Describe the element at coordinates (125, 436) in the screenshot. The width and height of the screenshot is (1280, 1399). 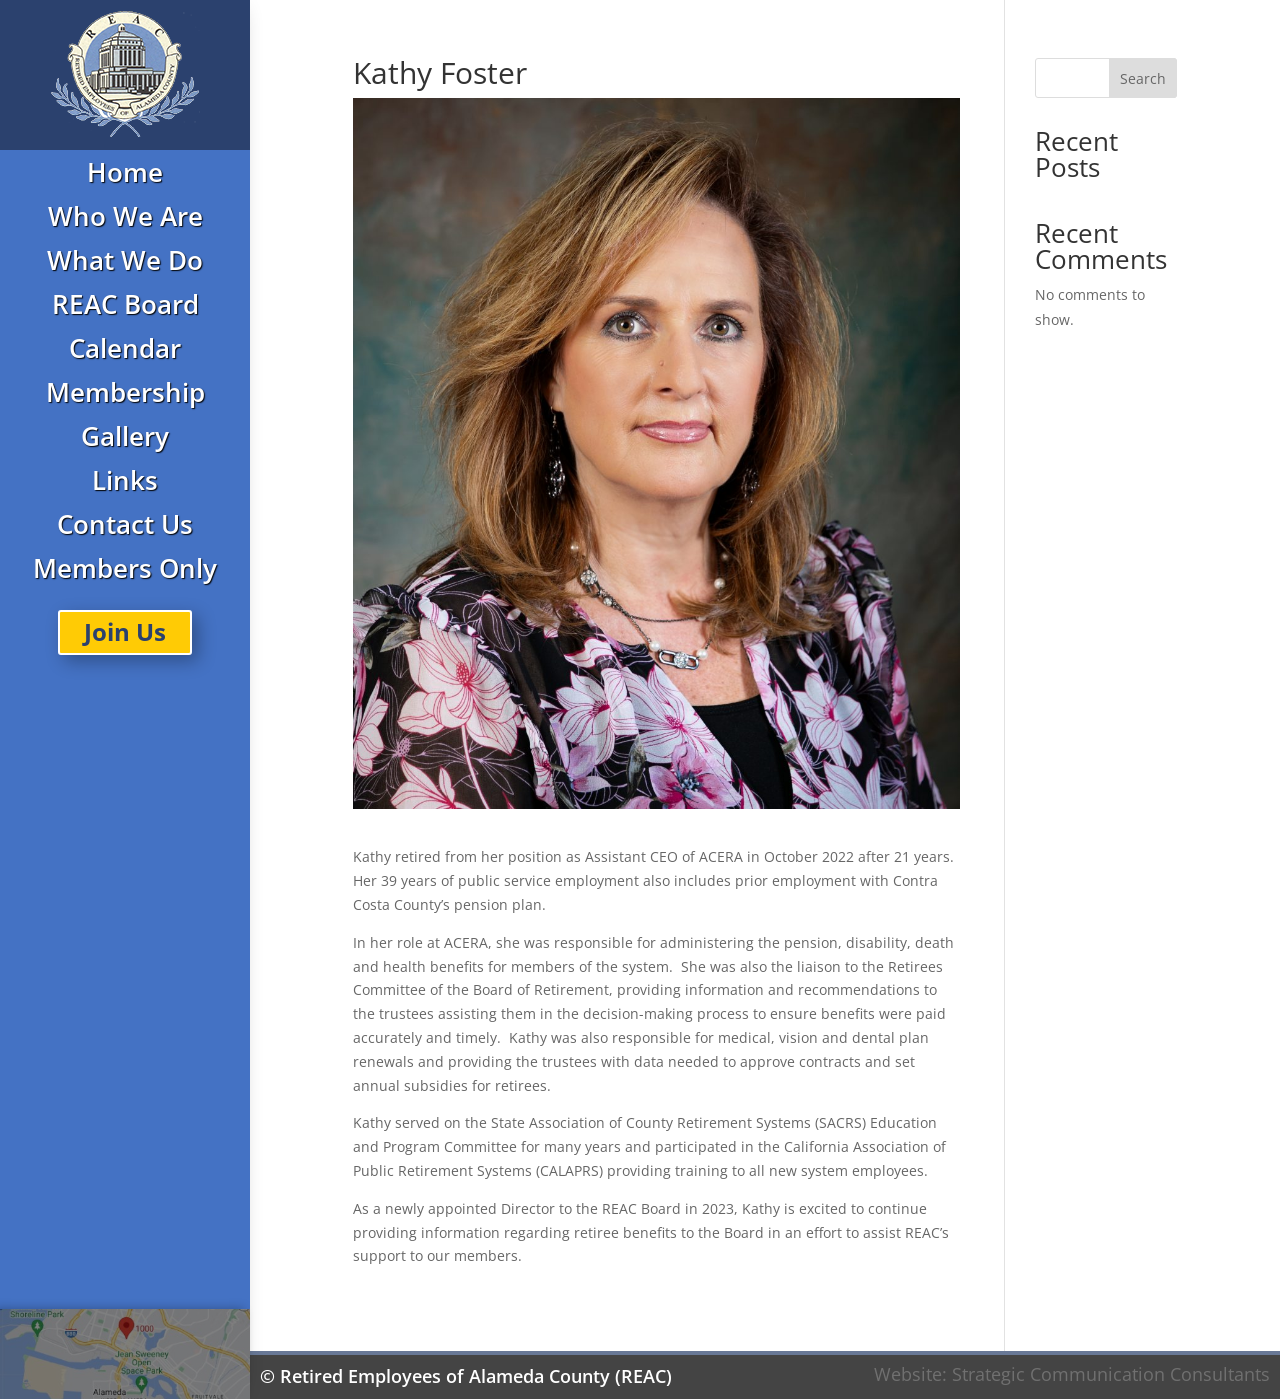
I see `Gallery` at that location.